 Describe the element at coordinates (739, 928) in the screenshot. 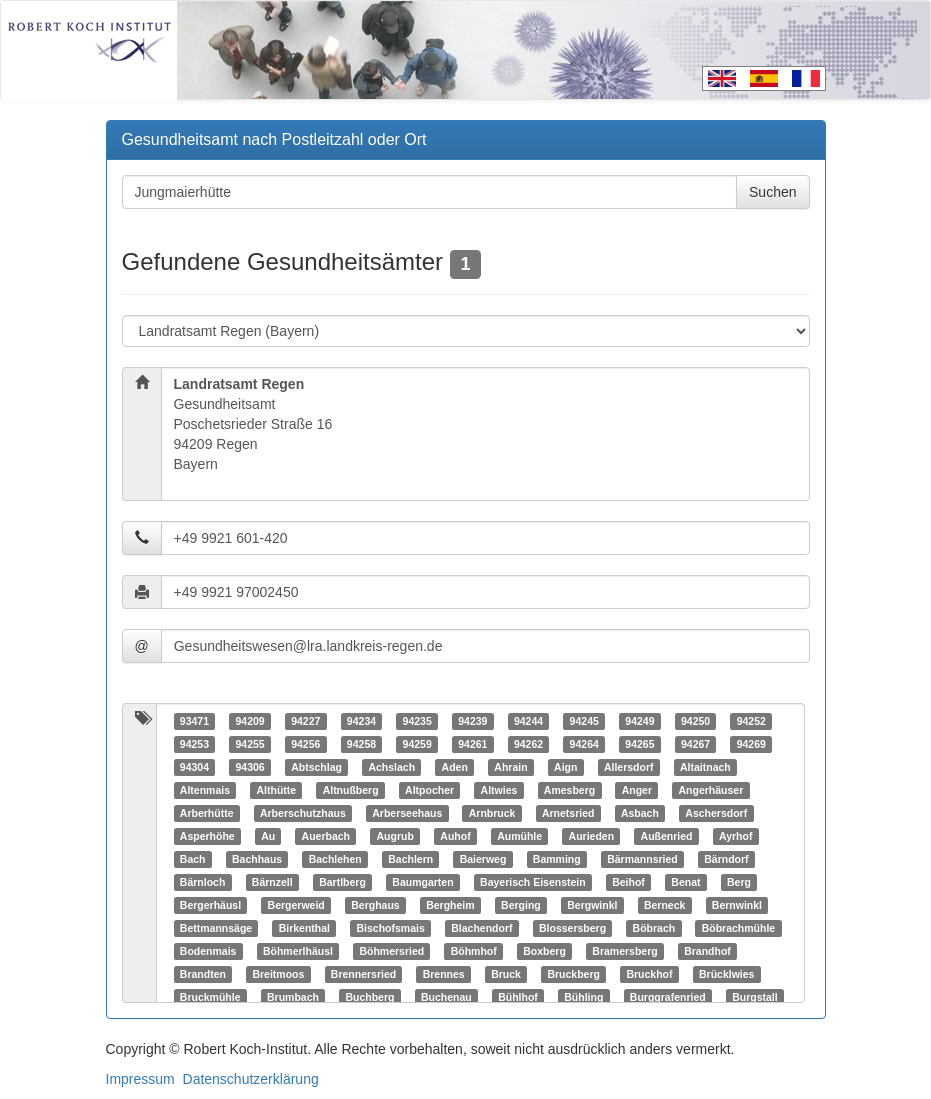

I see `Böbrachmühle` at that location.